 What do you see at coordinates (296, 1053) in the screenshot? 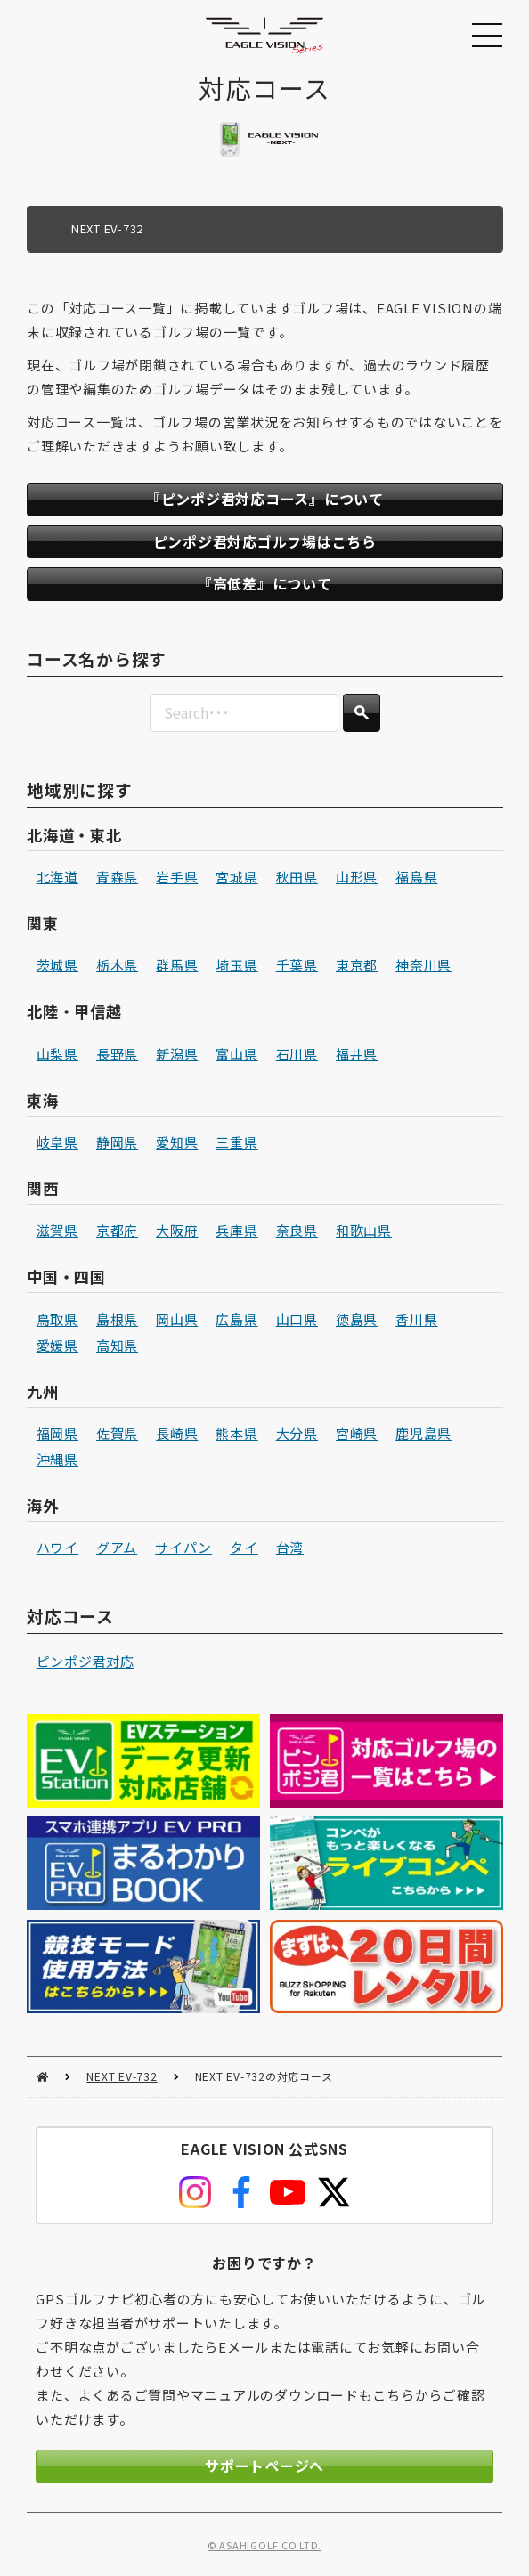
I see `石川県` at bounding box center [296, 1053].